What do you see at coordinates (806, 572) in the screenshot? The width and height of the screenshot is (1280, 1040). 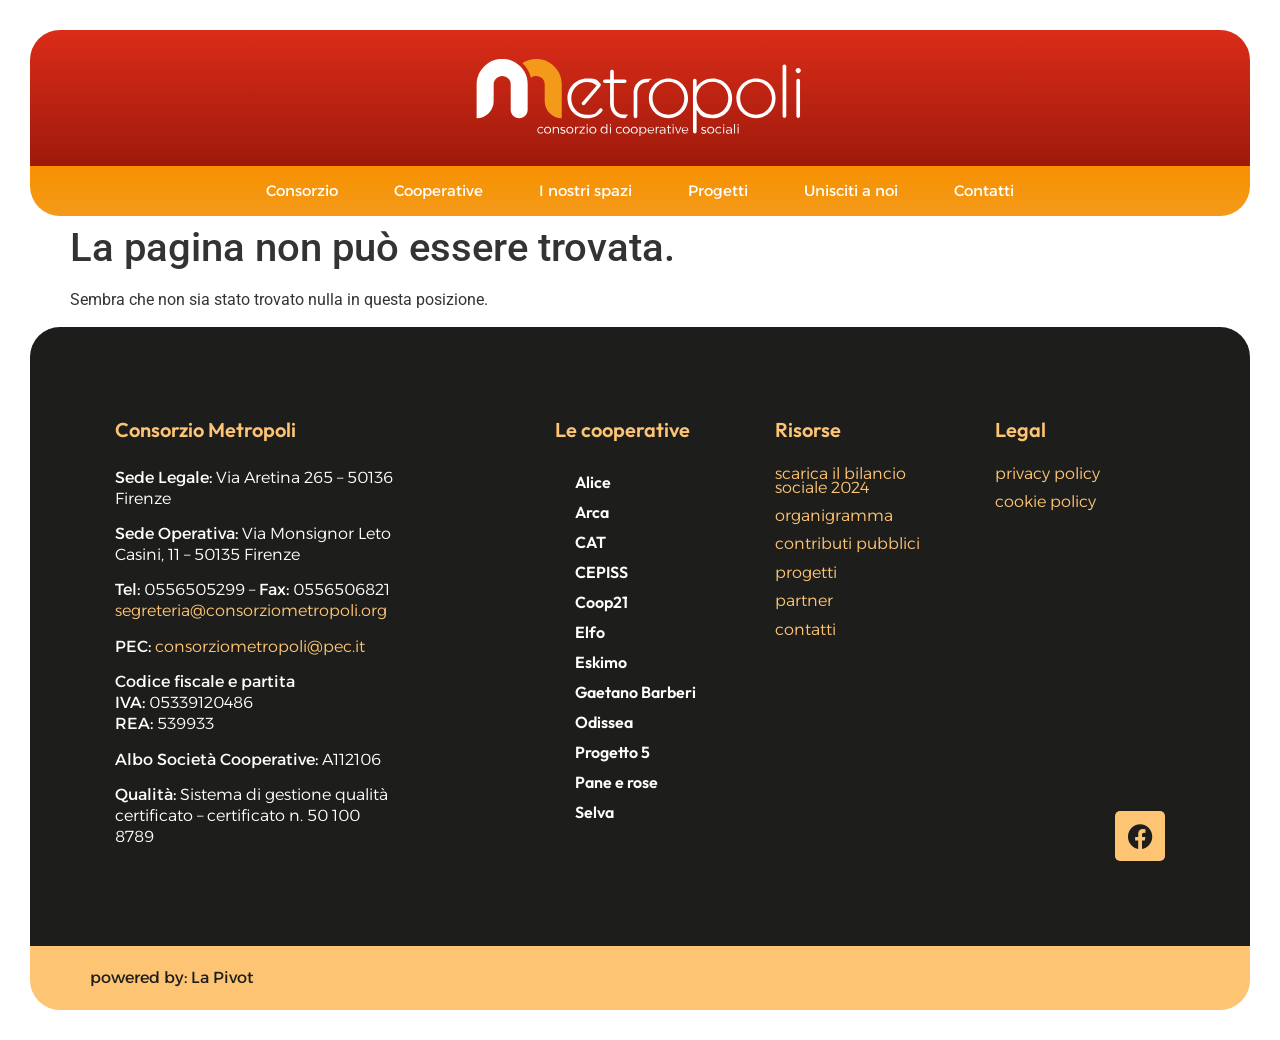 I see `progetti` at bounding box center [806, 572].